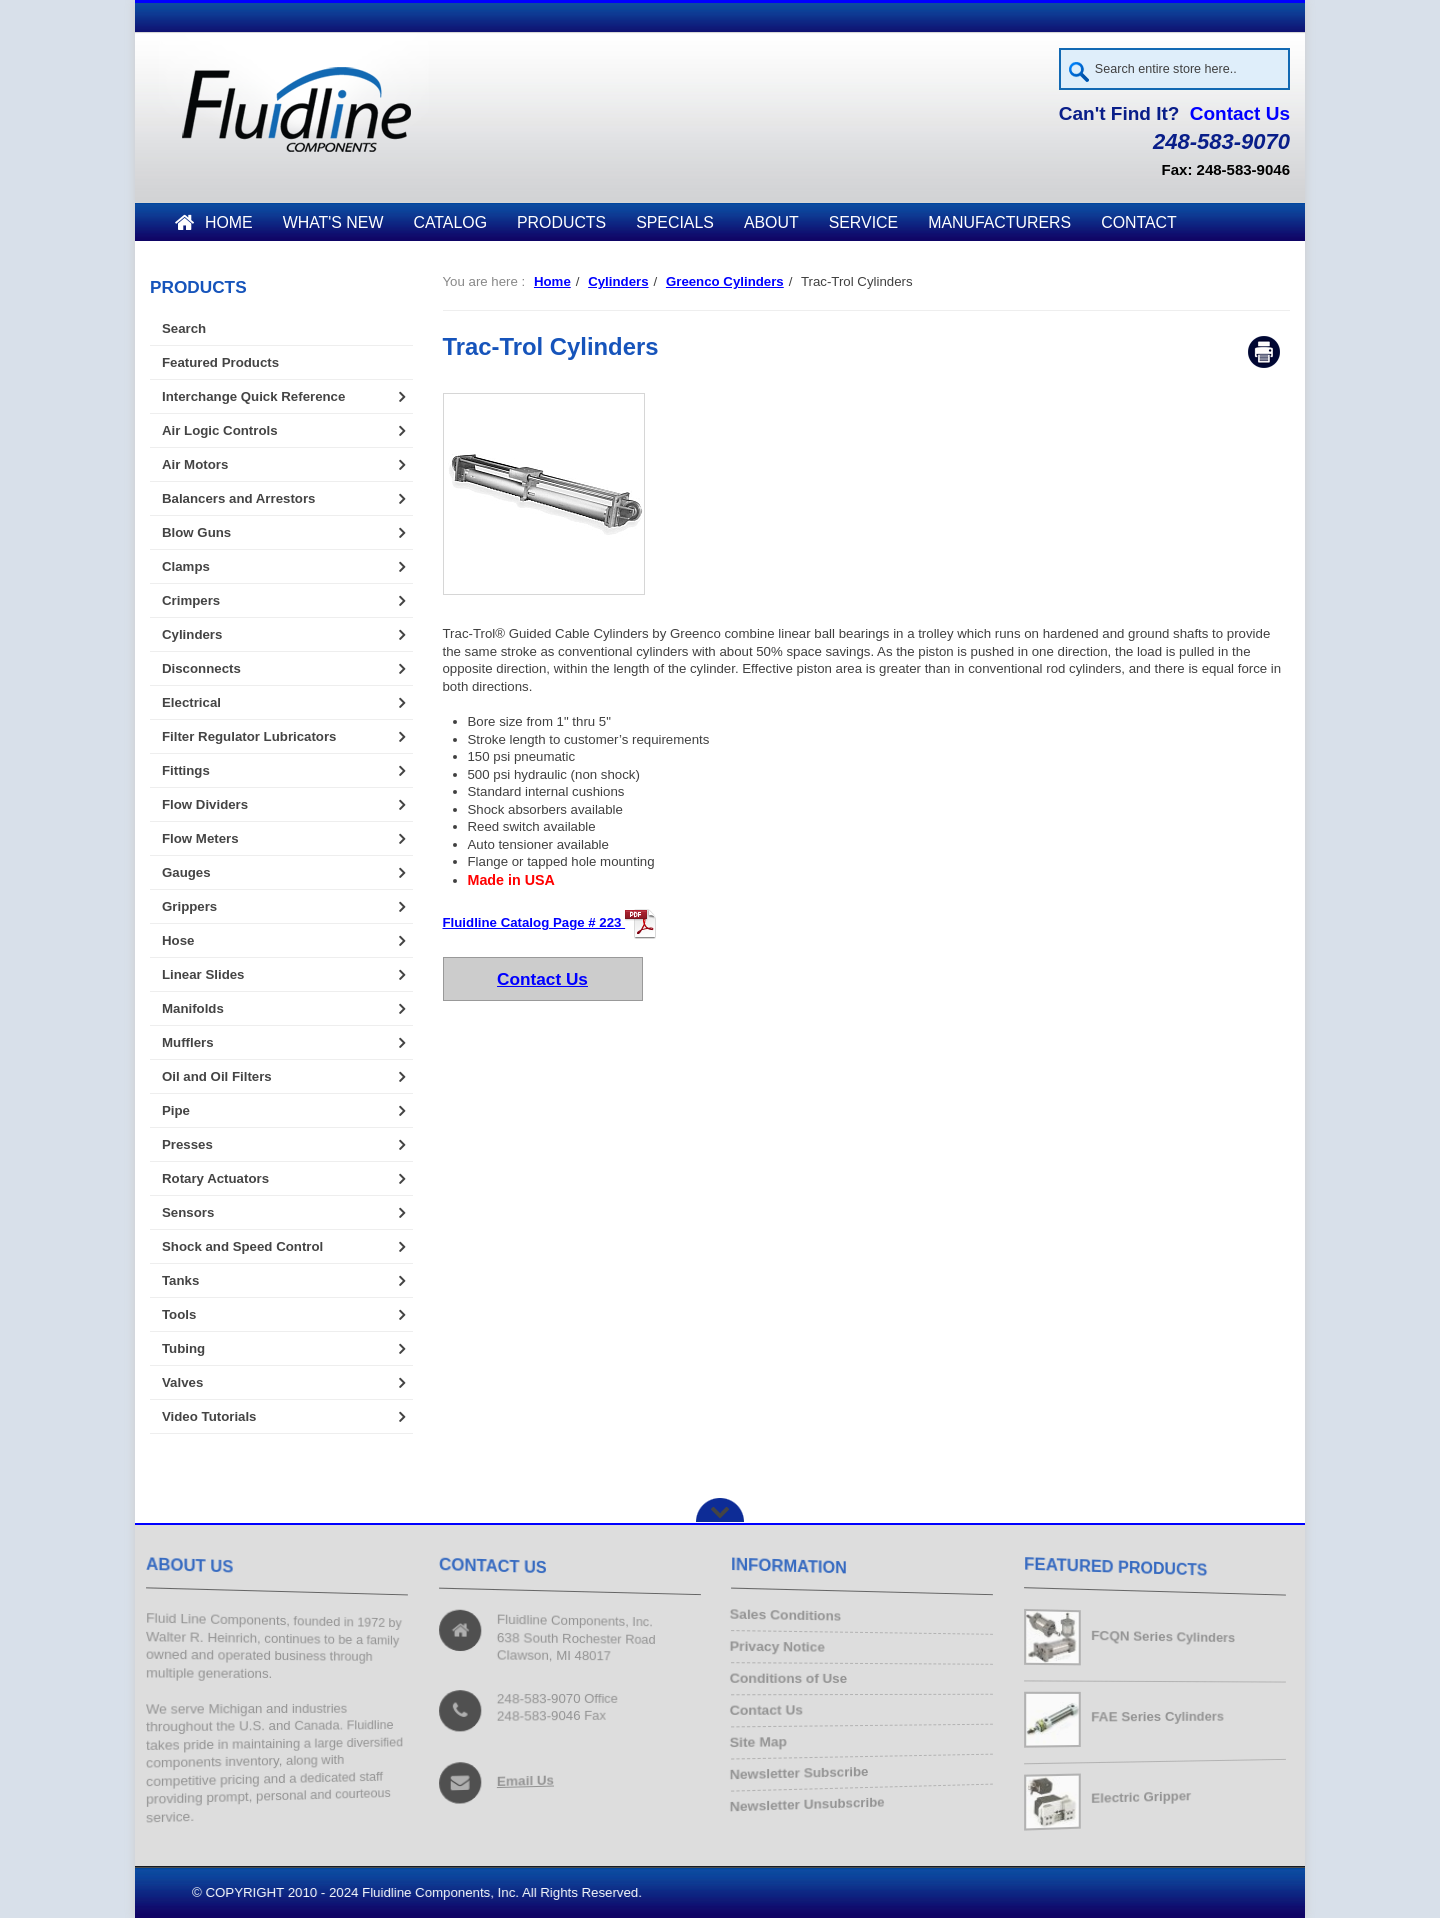  What do you see at coordinates (782, 1648) in the screenshot?
I see `Privacy Notice` at bounding box center [782, 1648].